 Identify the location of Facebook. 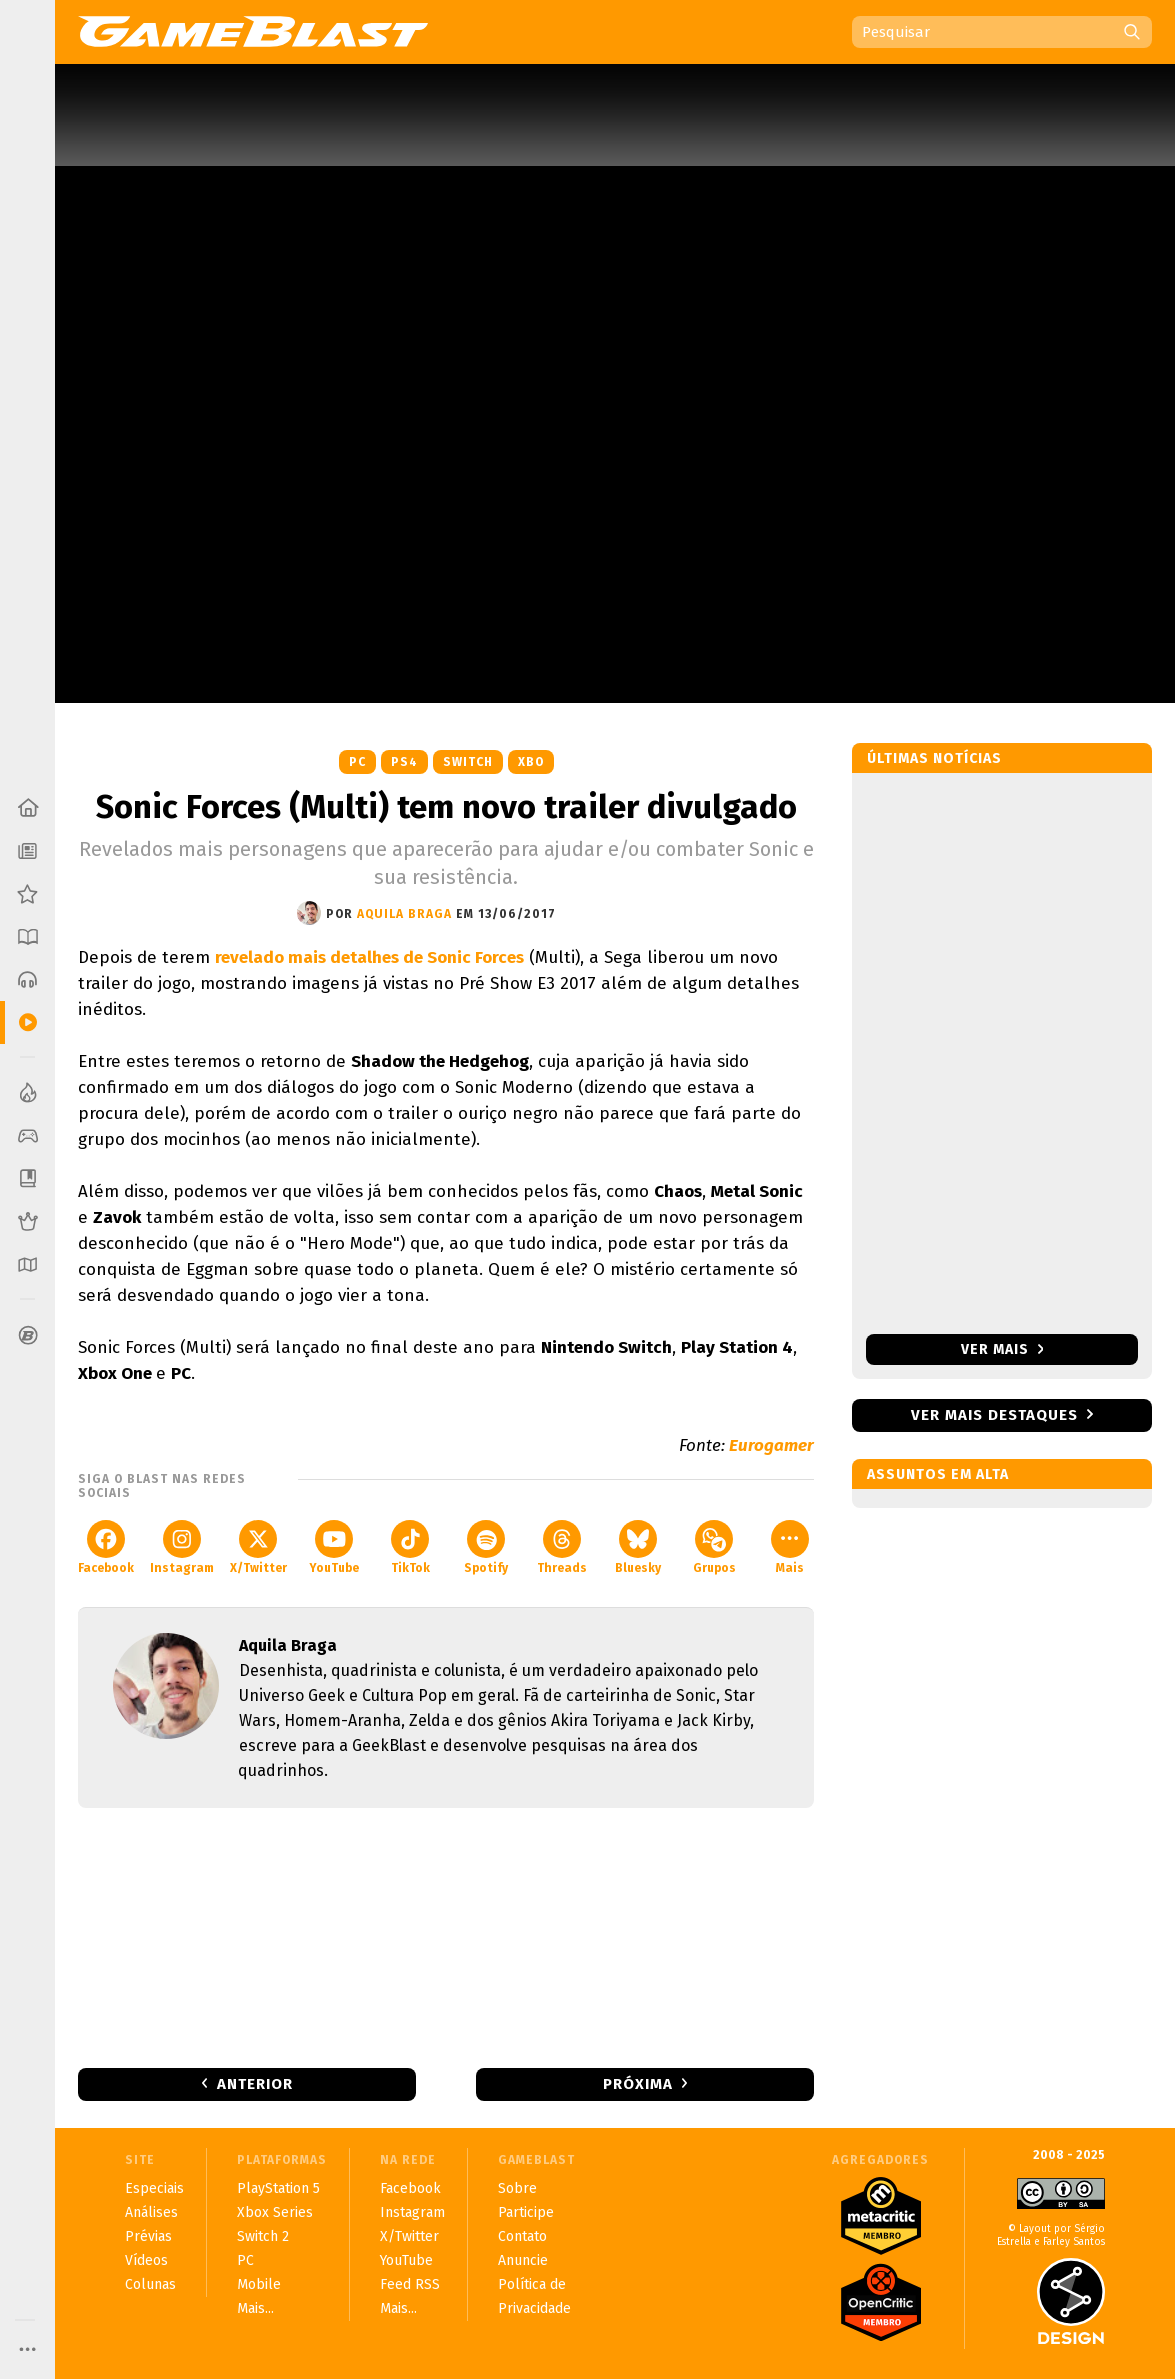
(106, 1547).